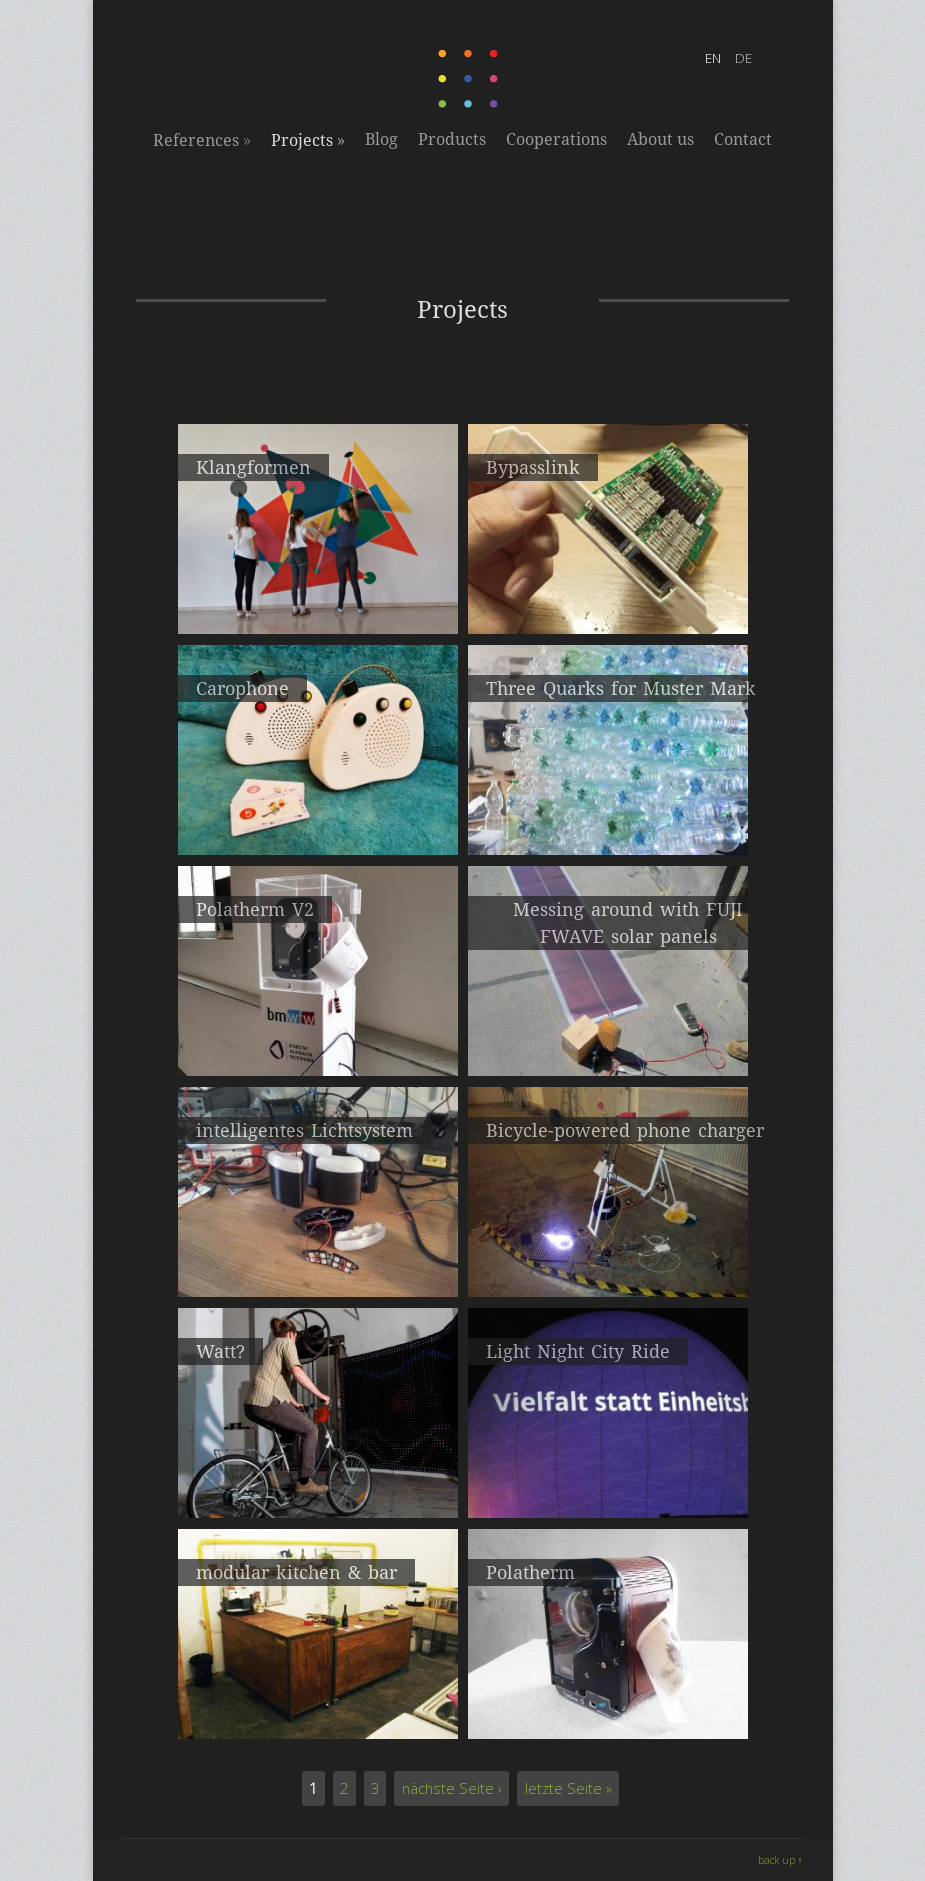 Image resolution: width=925 pixels, height=1881 pixels. Describe the element at coordinates (318, 1717) in the screenshot. I see `Kunstkanal` at that location.